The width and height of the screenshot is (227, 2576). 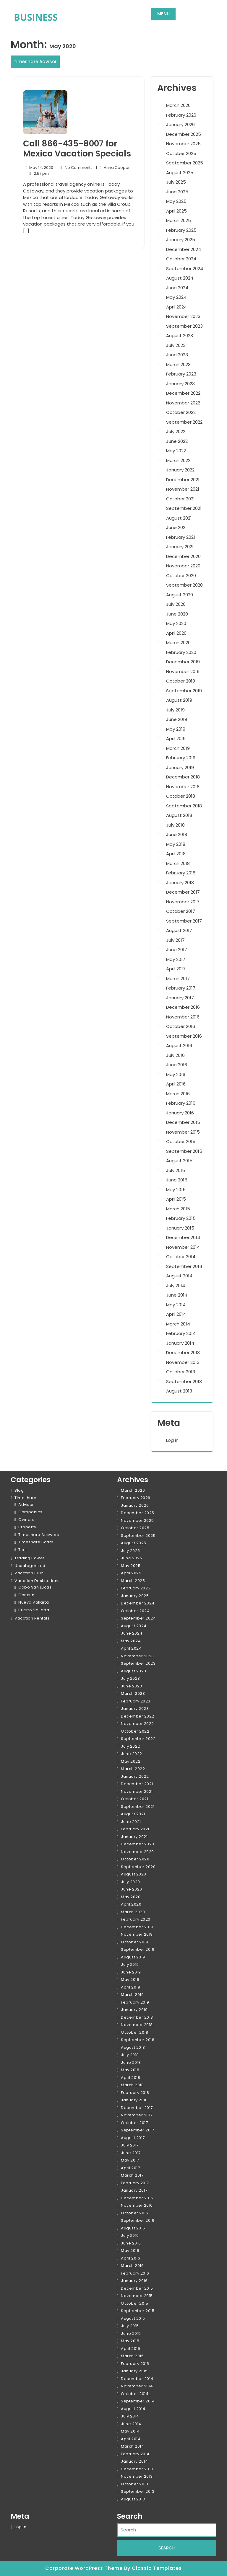 I want to click on April 2020, so click(x=176, y=633).